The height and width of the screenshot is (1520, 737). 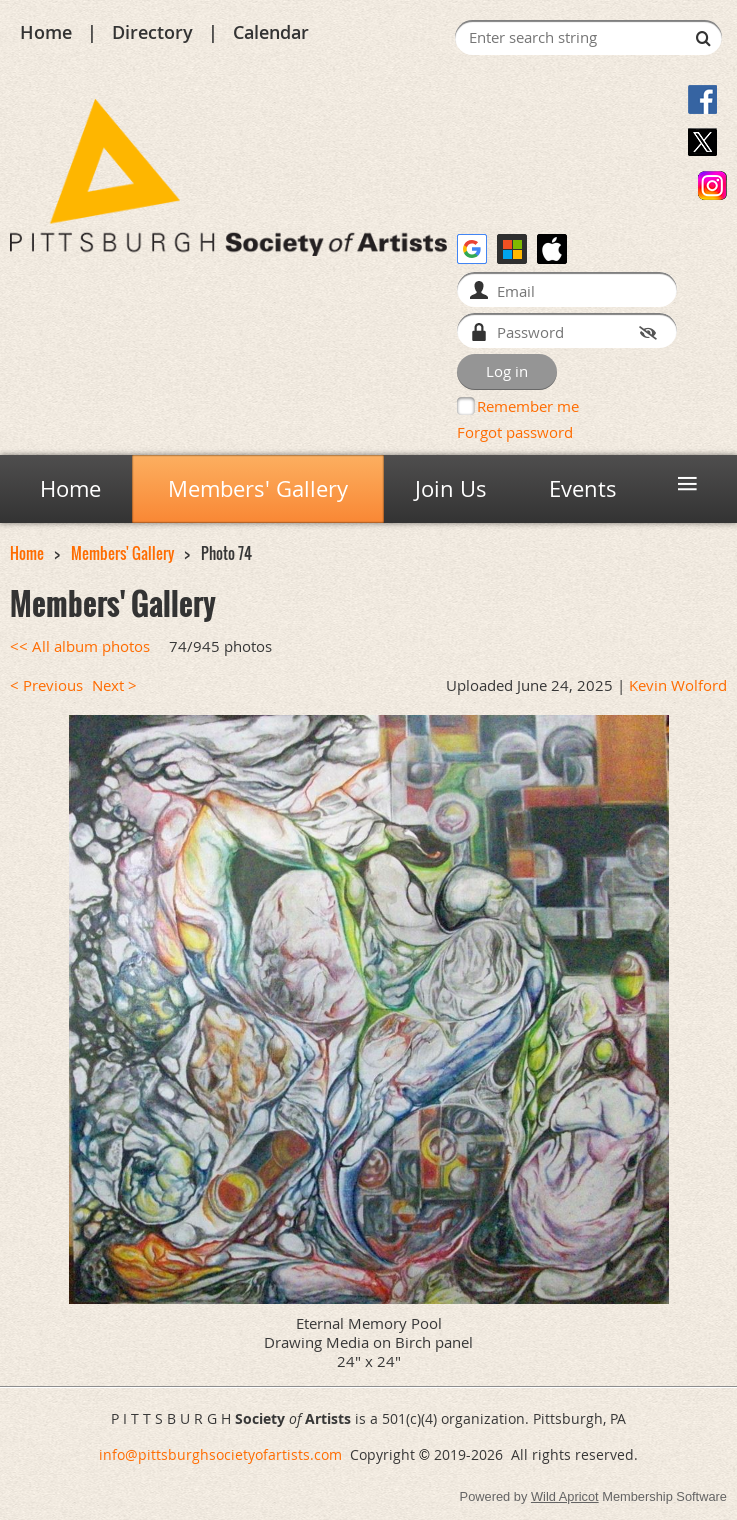 What do you see at coordinates (46, 32) in the screenshot?
I see `Home` at bounding box center [46, 32].